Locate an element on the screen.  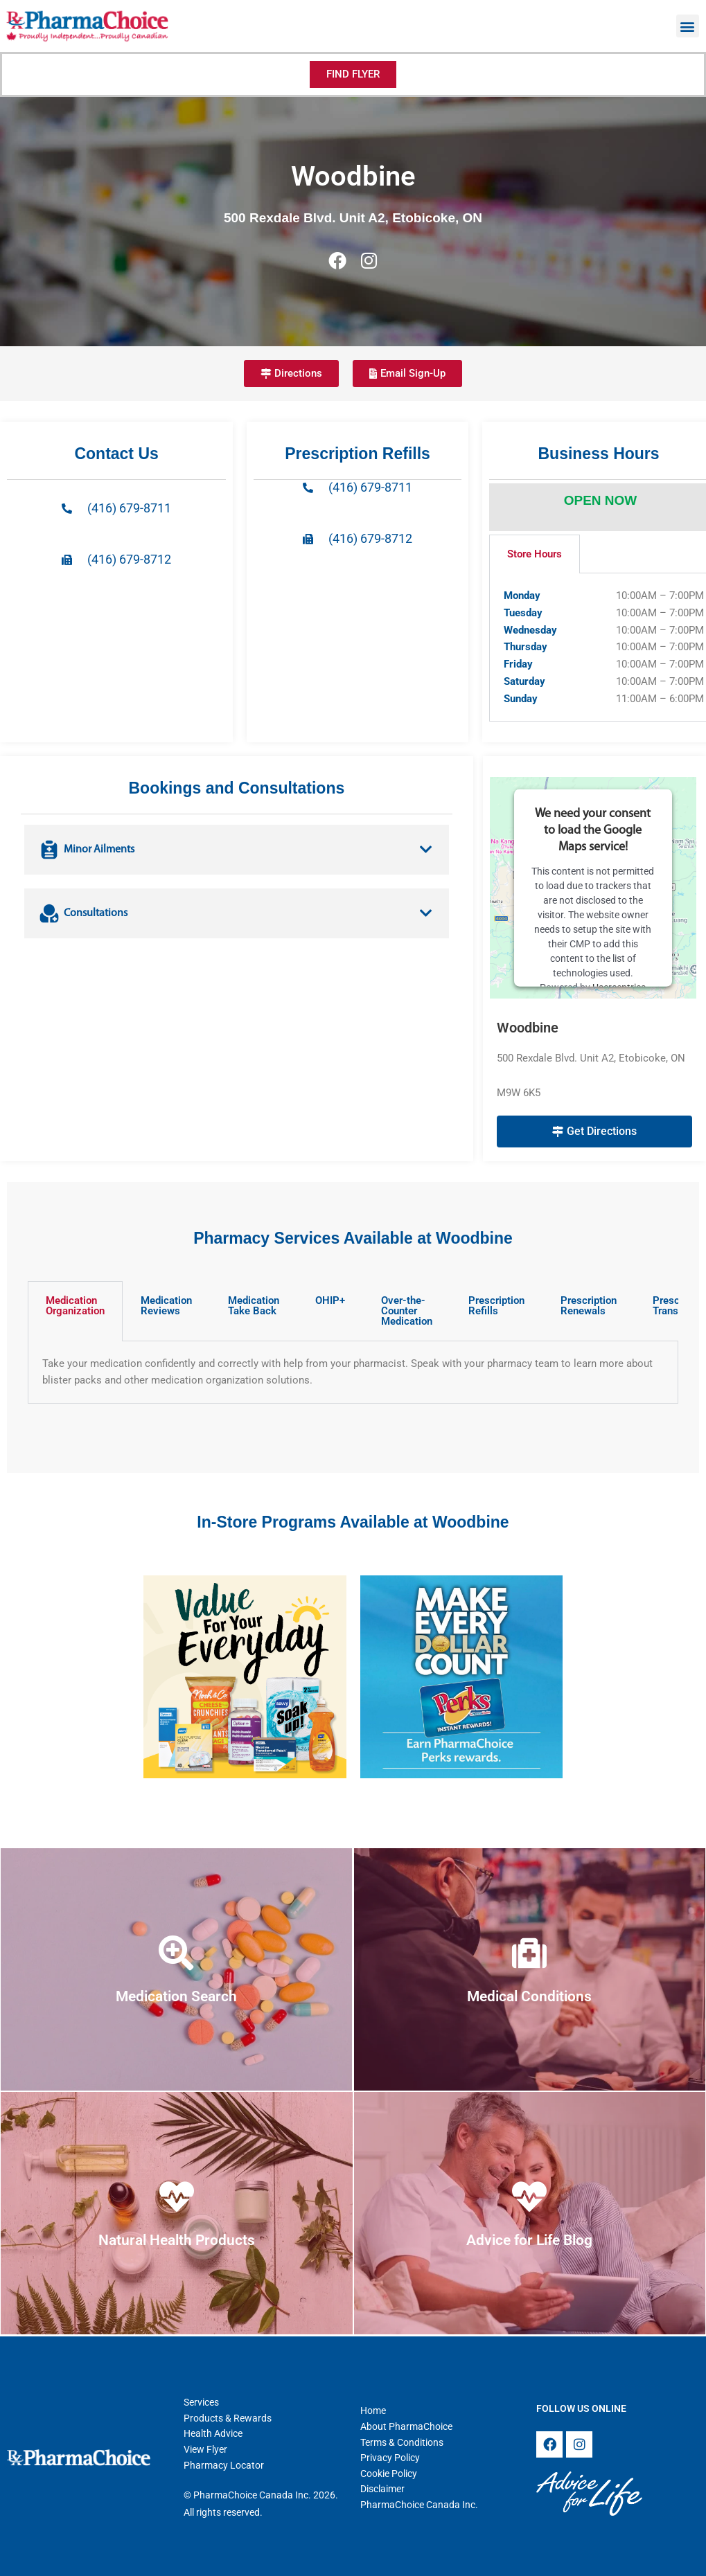
Medication Organization [tab] is located at coordinates (75, 1305).